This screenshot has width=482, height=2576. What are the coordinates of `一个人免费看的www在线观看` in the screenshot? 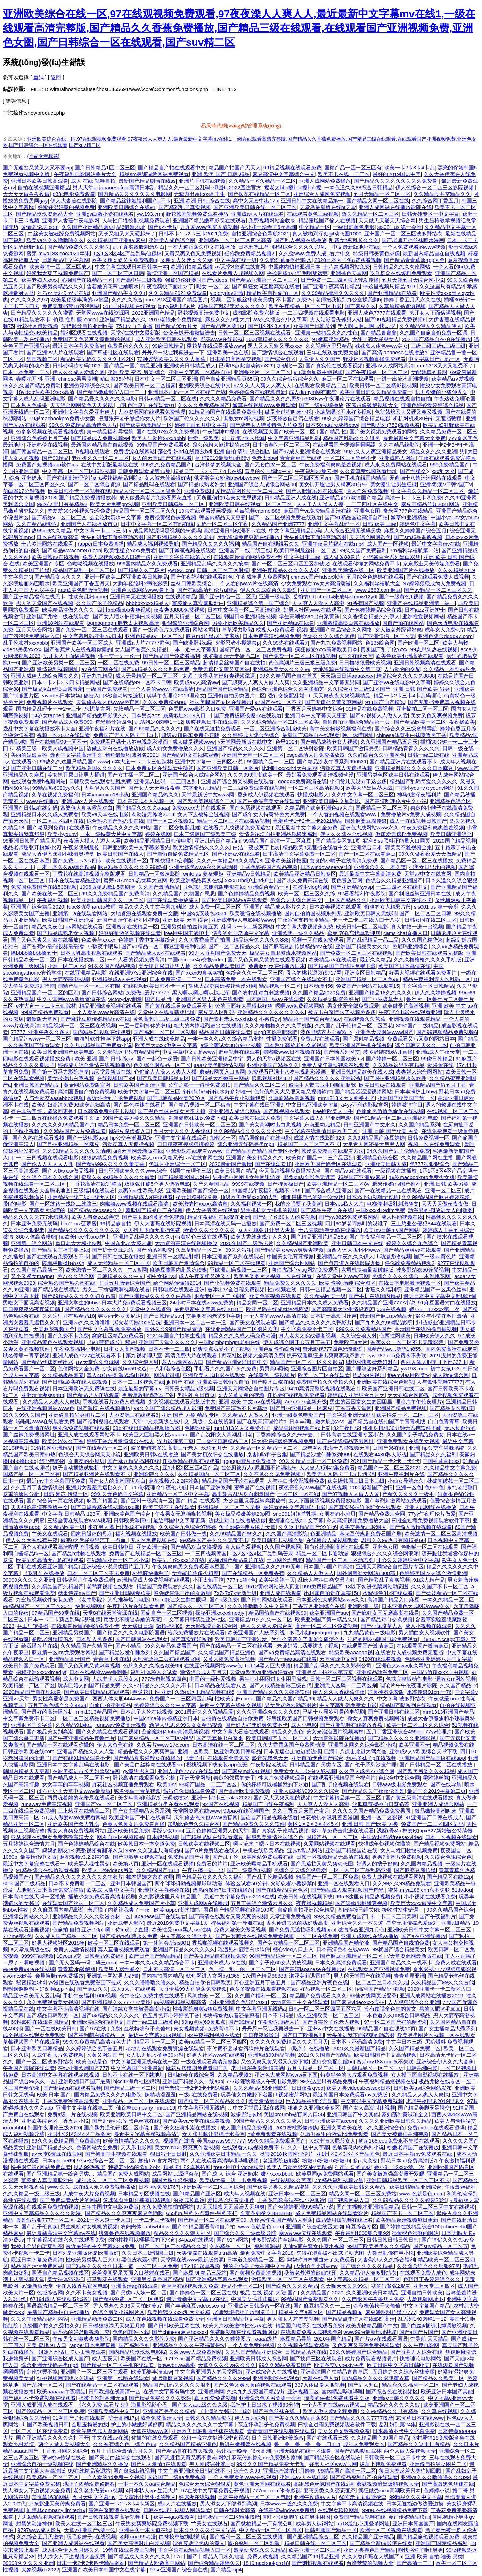 It's located at (242, 2477).